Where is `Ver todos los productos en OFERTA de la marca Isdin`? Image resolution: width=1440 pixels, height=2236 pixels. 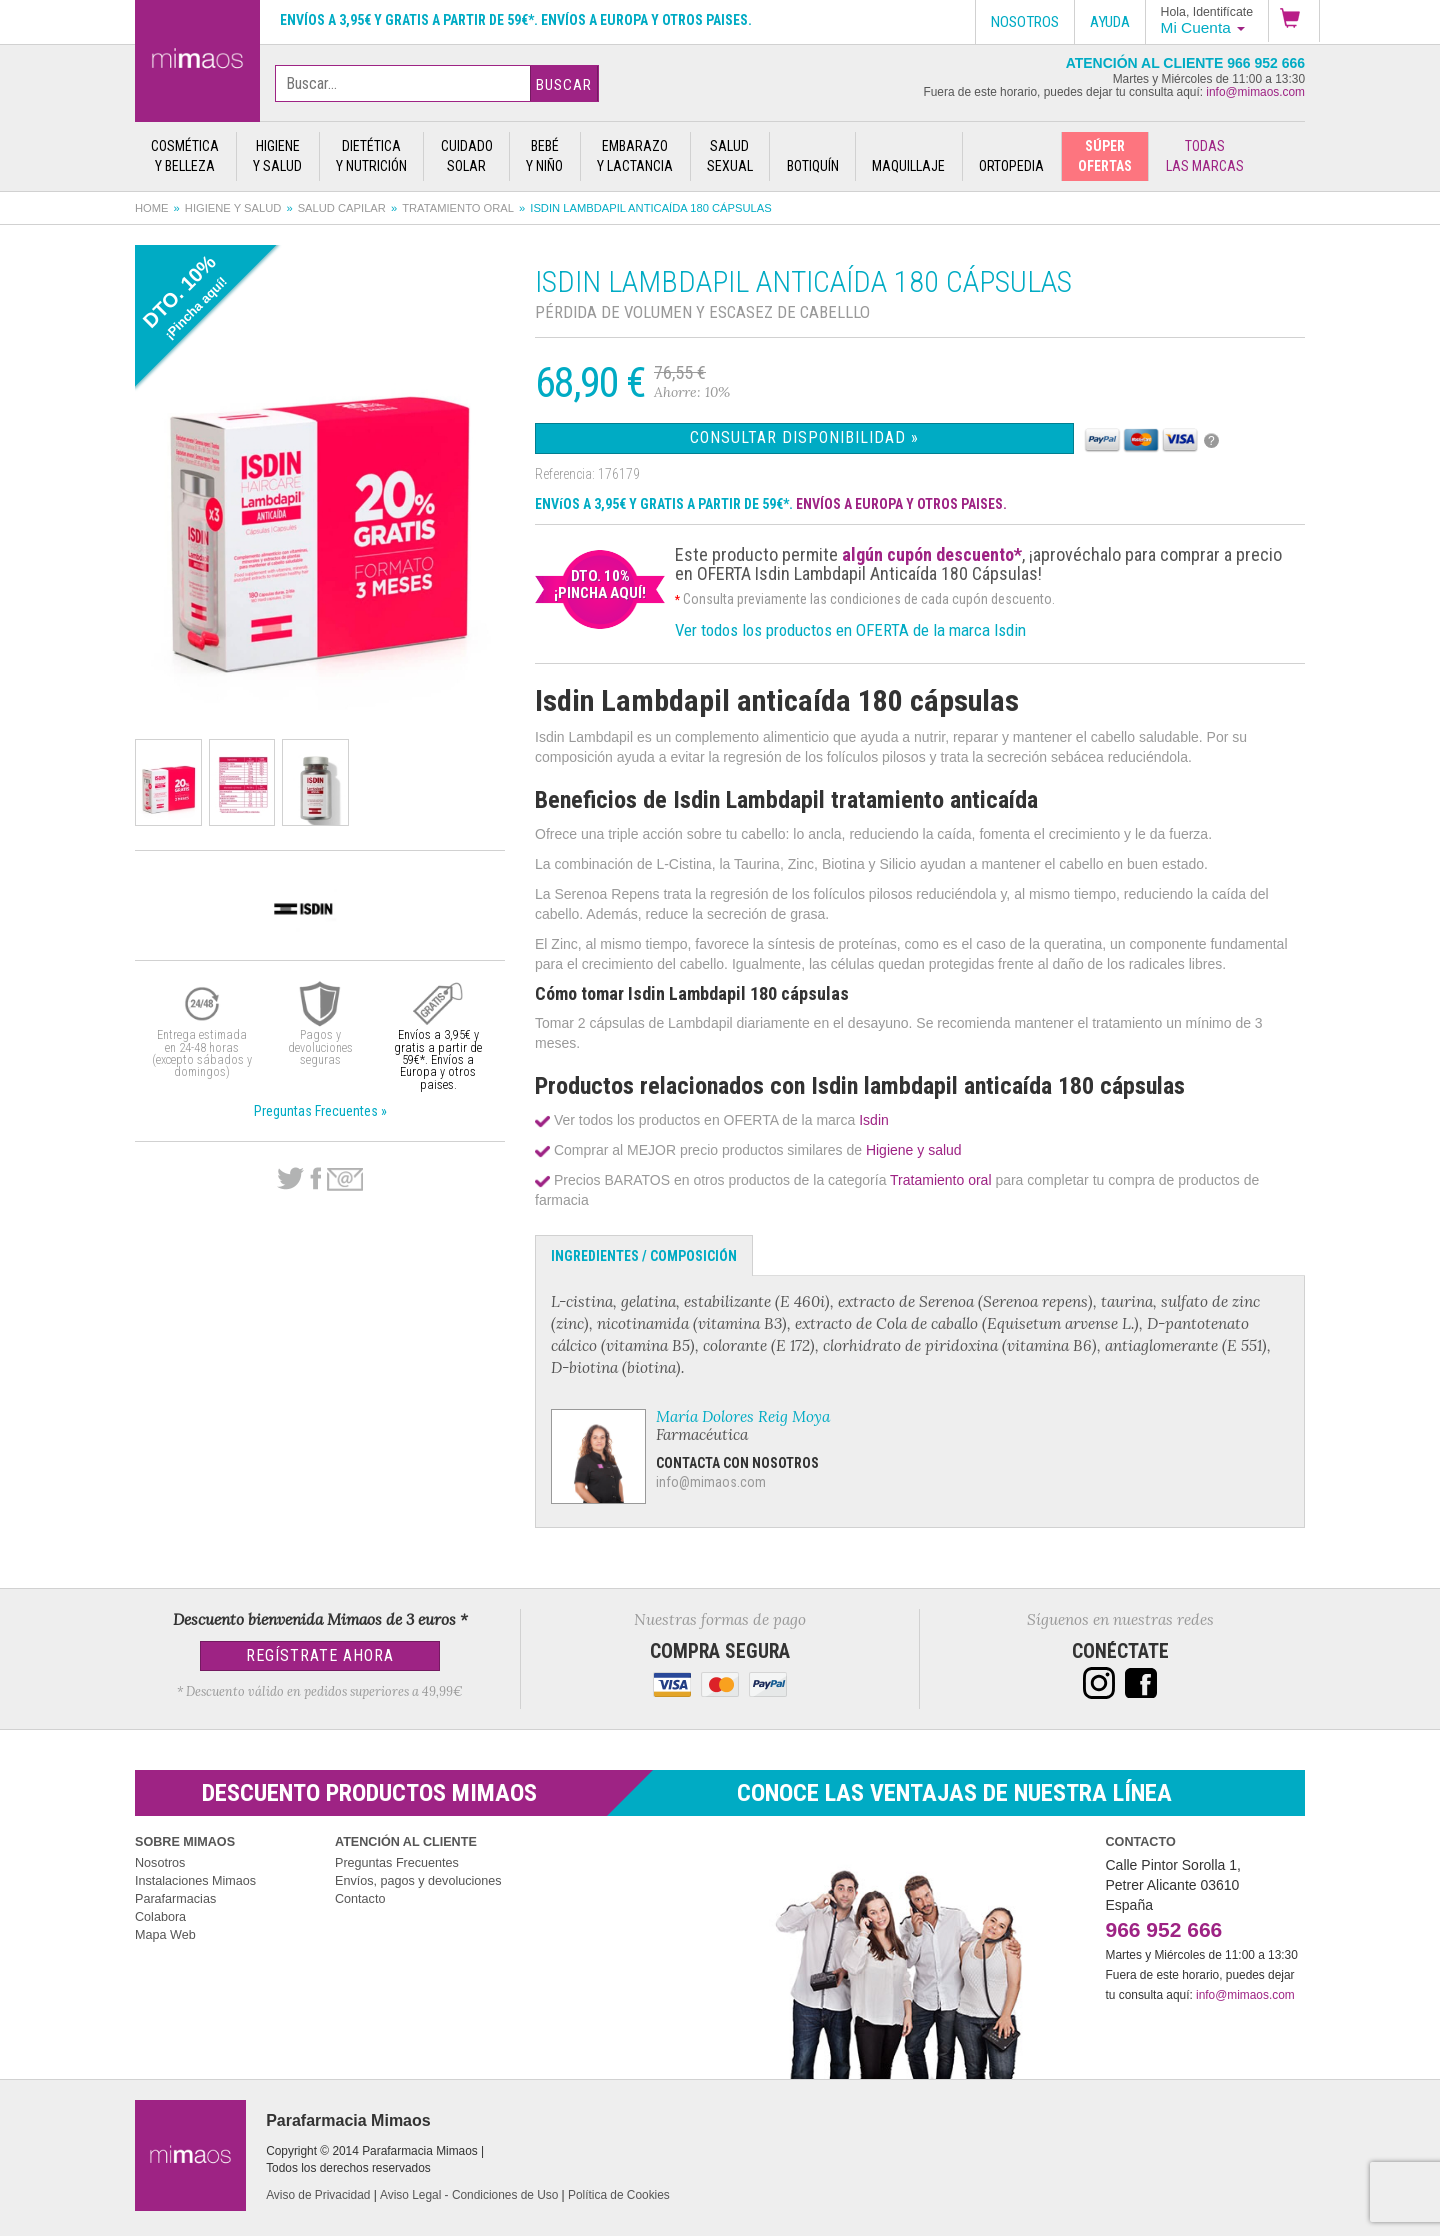 Ver todos los productos en OFERTA de la marca Isdin is located at coordinates (850, 630).